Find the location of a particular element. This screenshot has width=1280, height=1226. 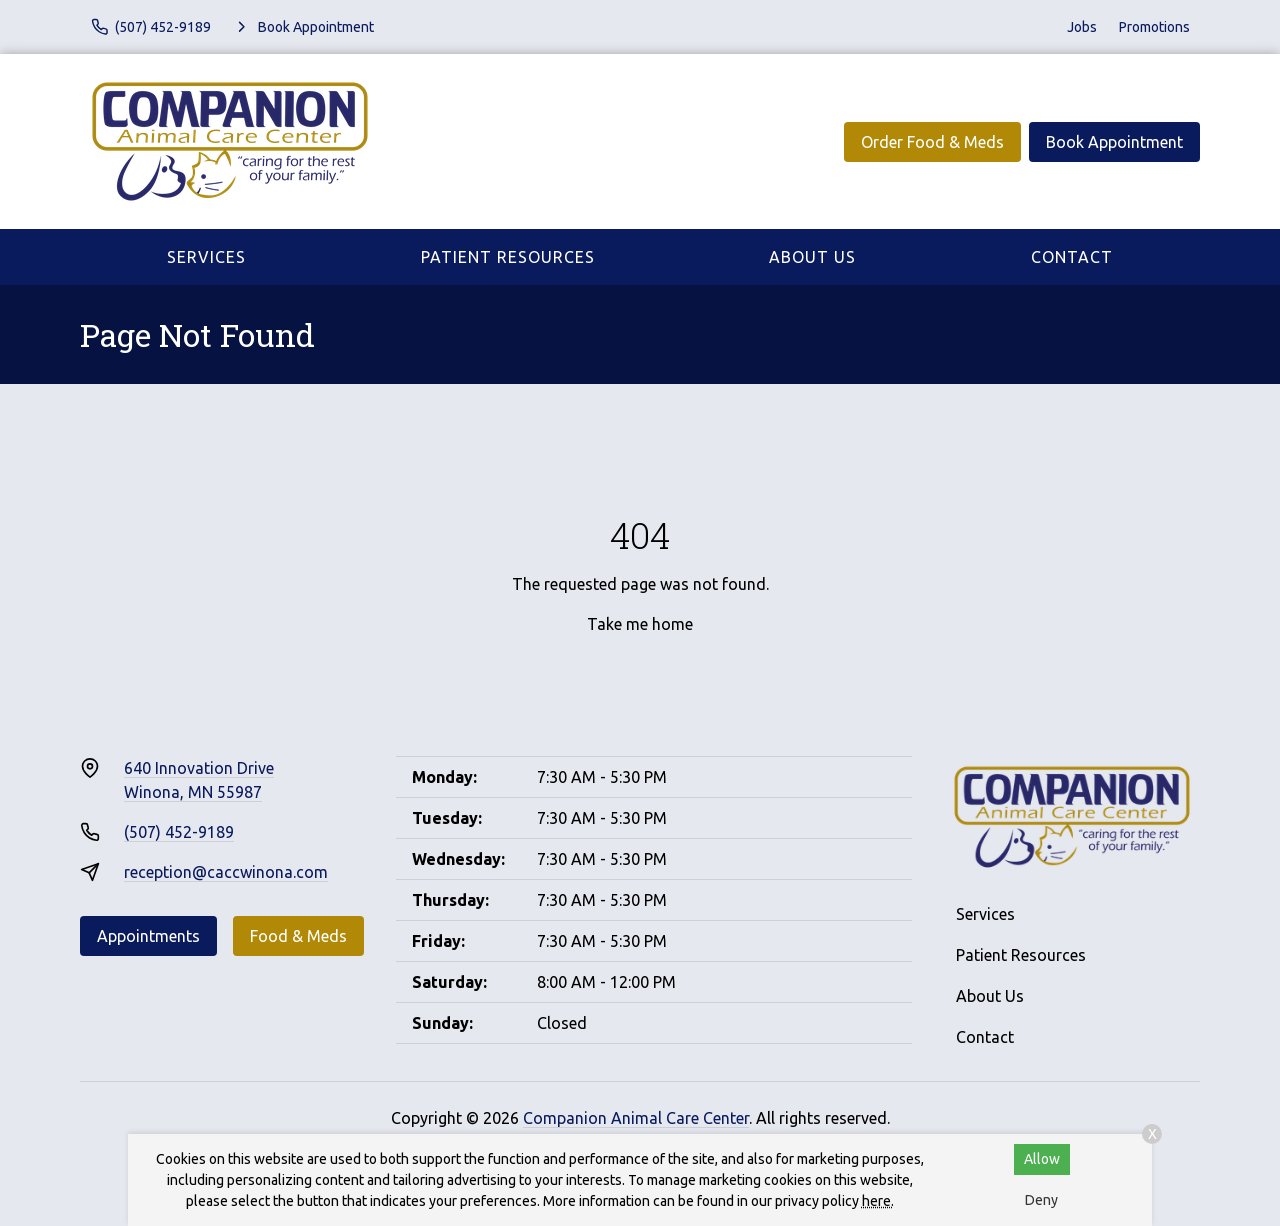

Order Food & Meds is located at coordinates (932, 142).